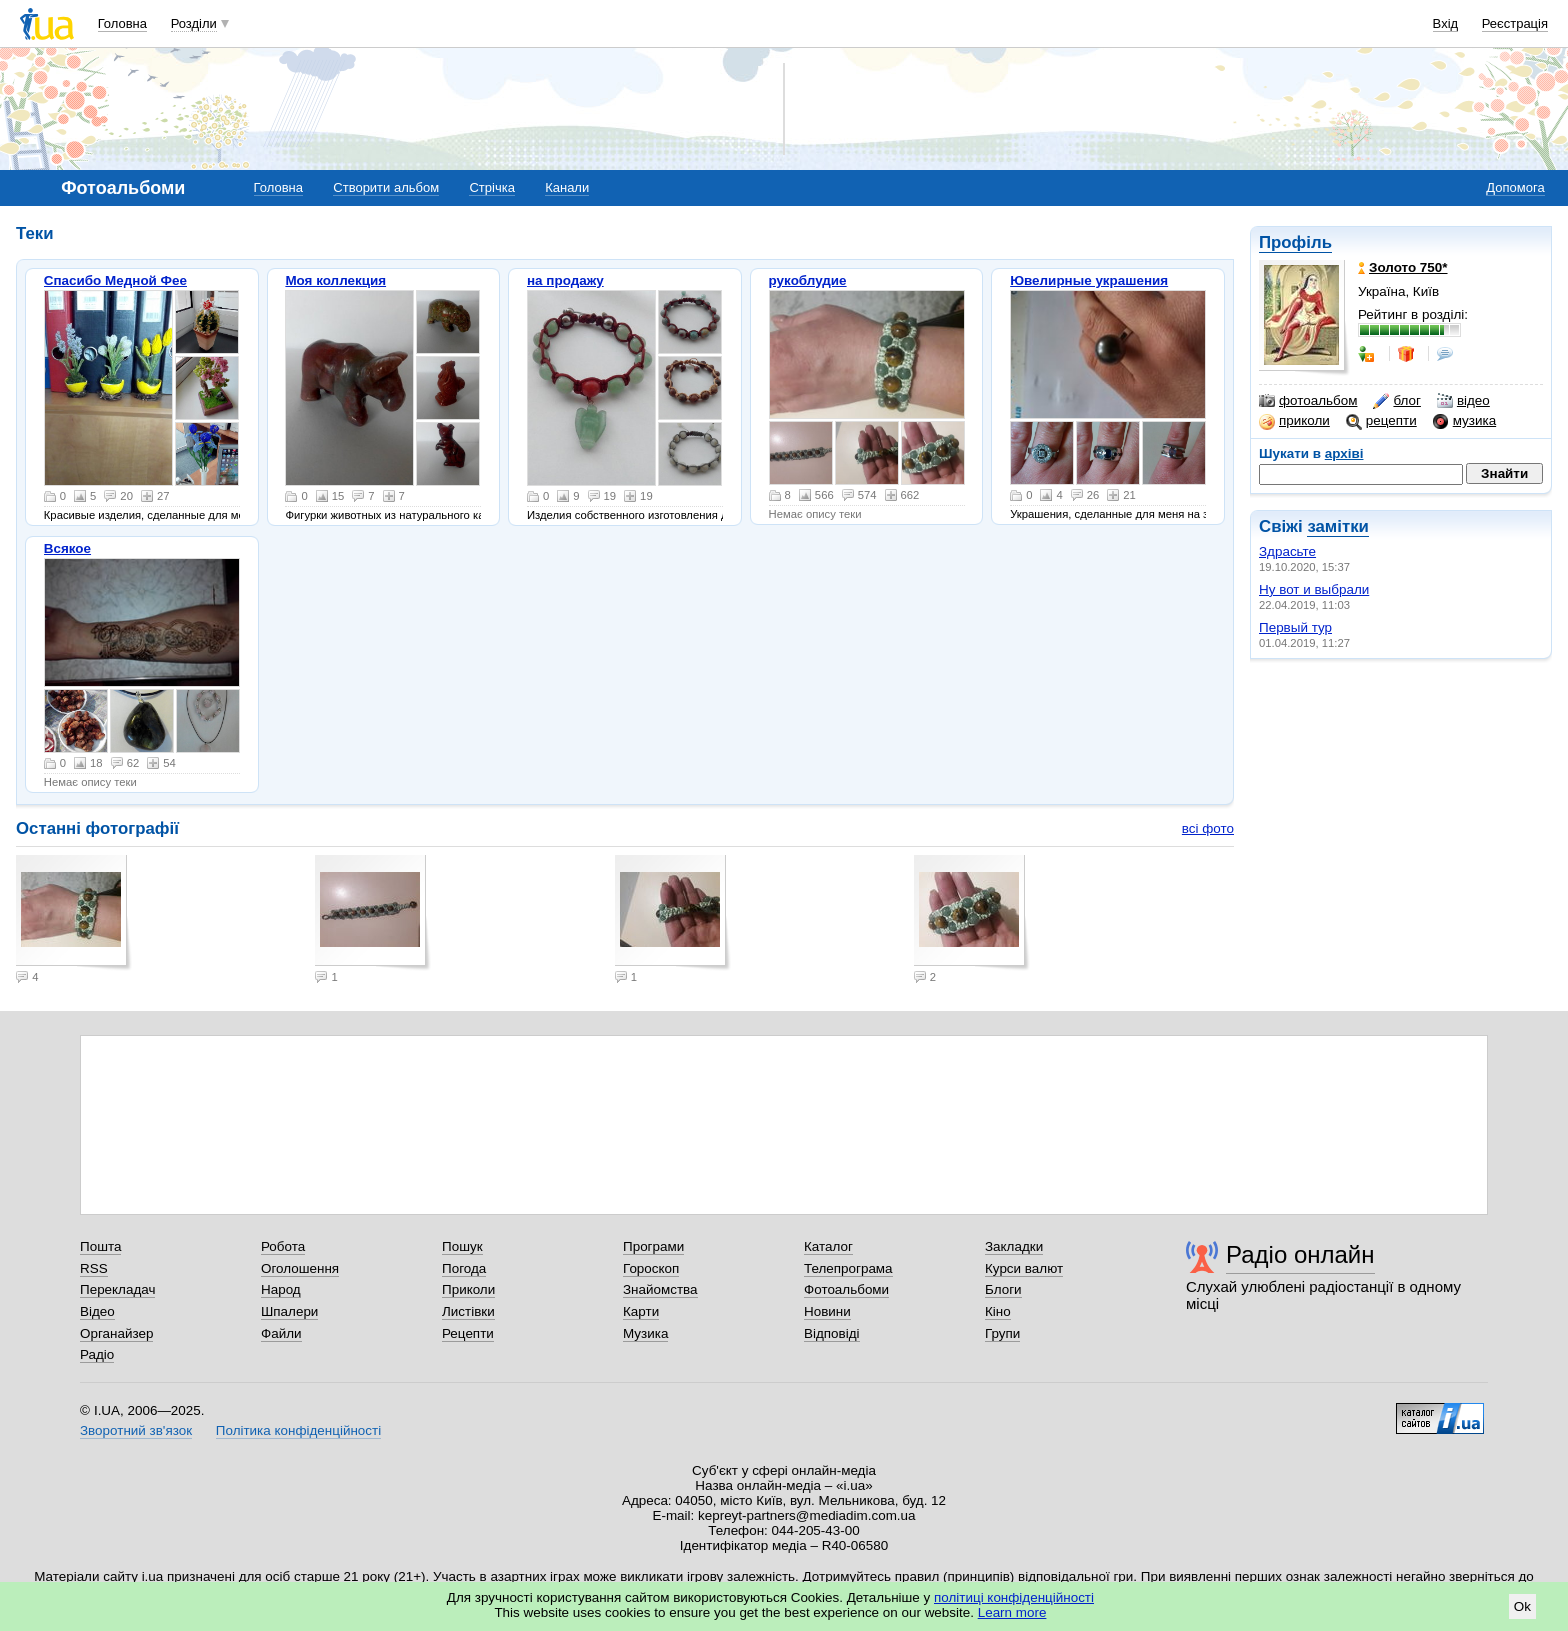 The image size is (1568, 1631). Describe the element at coordinates (848, 1268) in the screenshot. I see `Телепрограма` at that location.